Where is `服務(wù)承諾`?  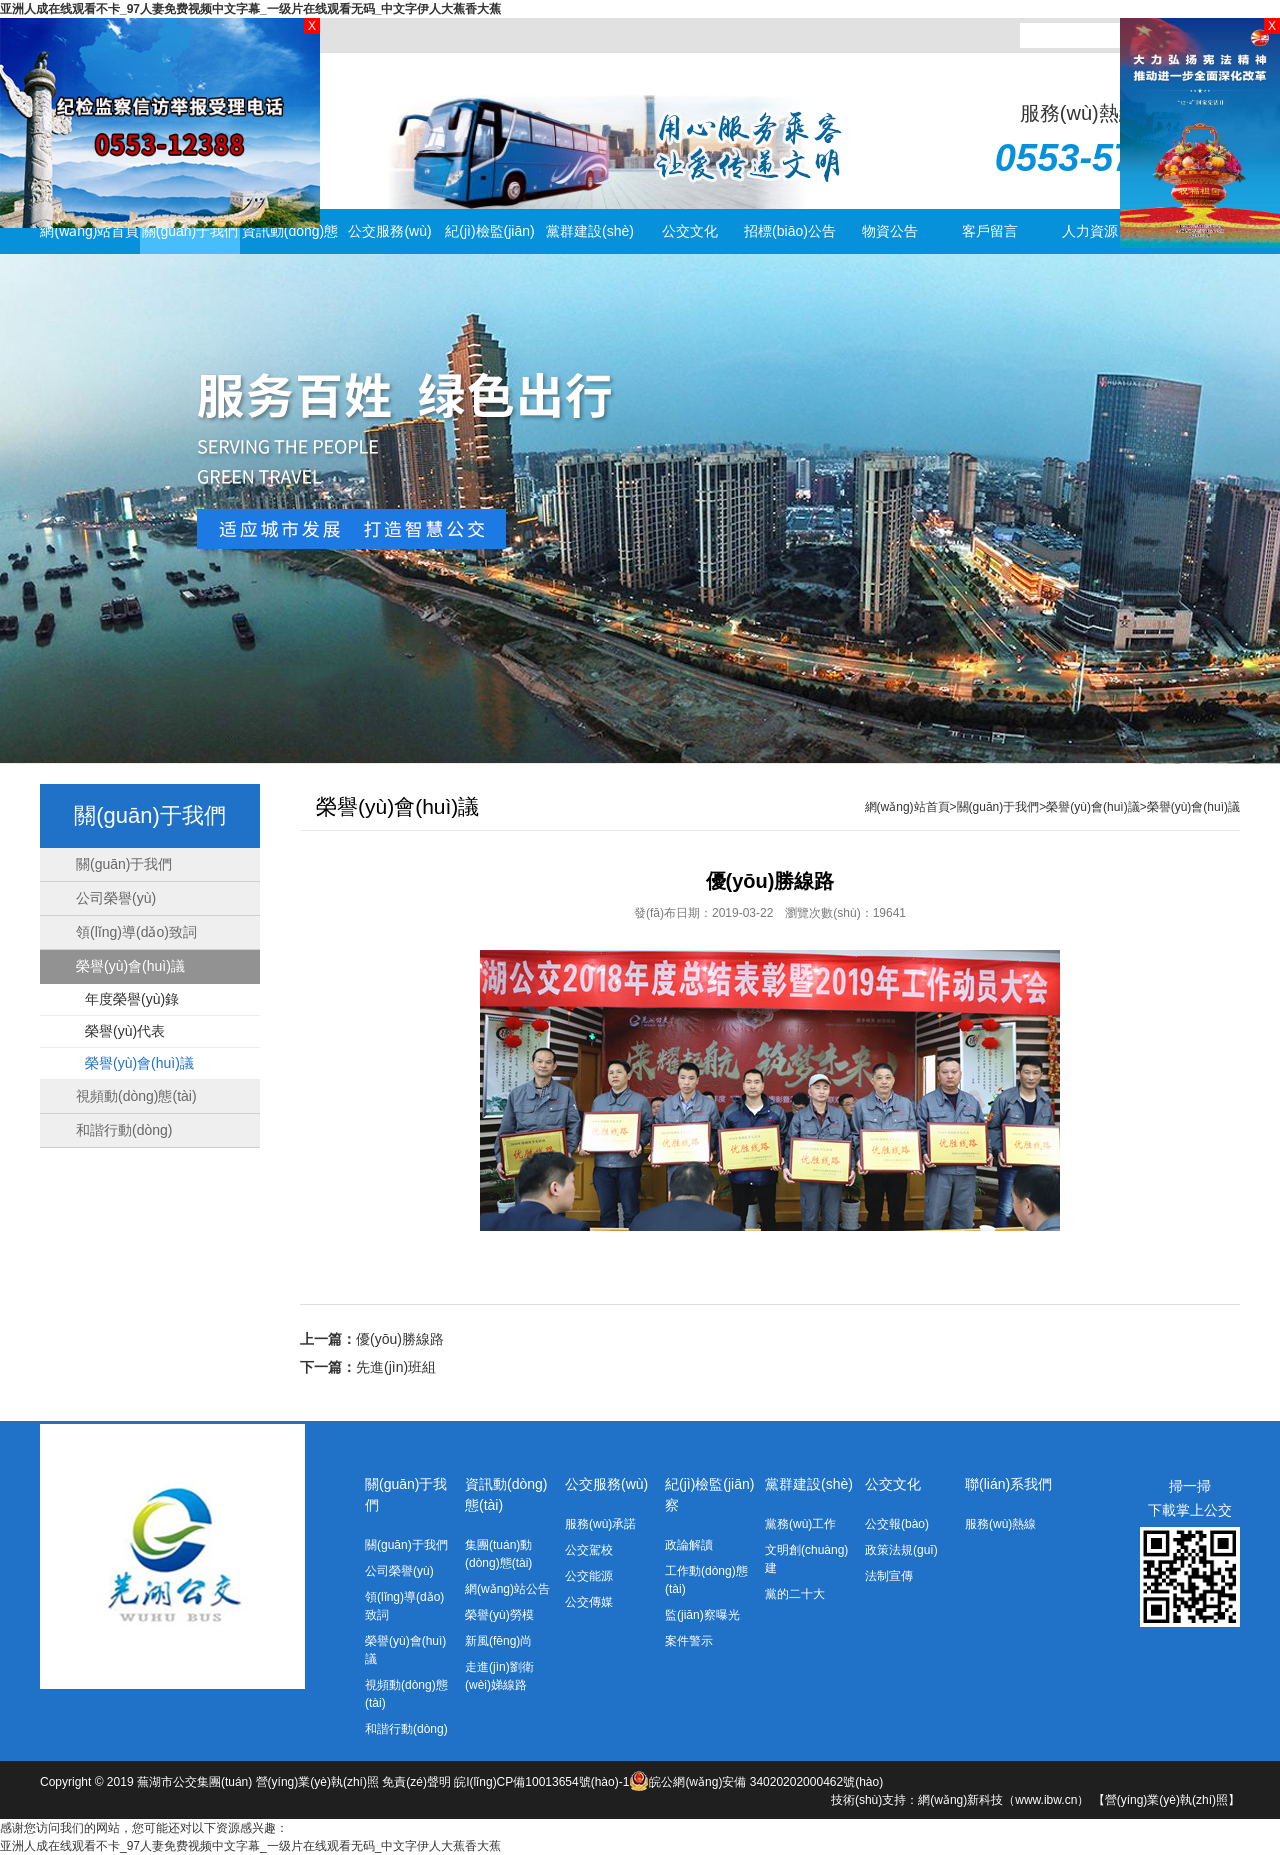 服務(wù)承諾 is located at coordinates (600, 1524).